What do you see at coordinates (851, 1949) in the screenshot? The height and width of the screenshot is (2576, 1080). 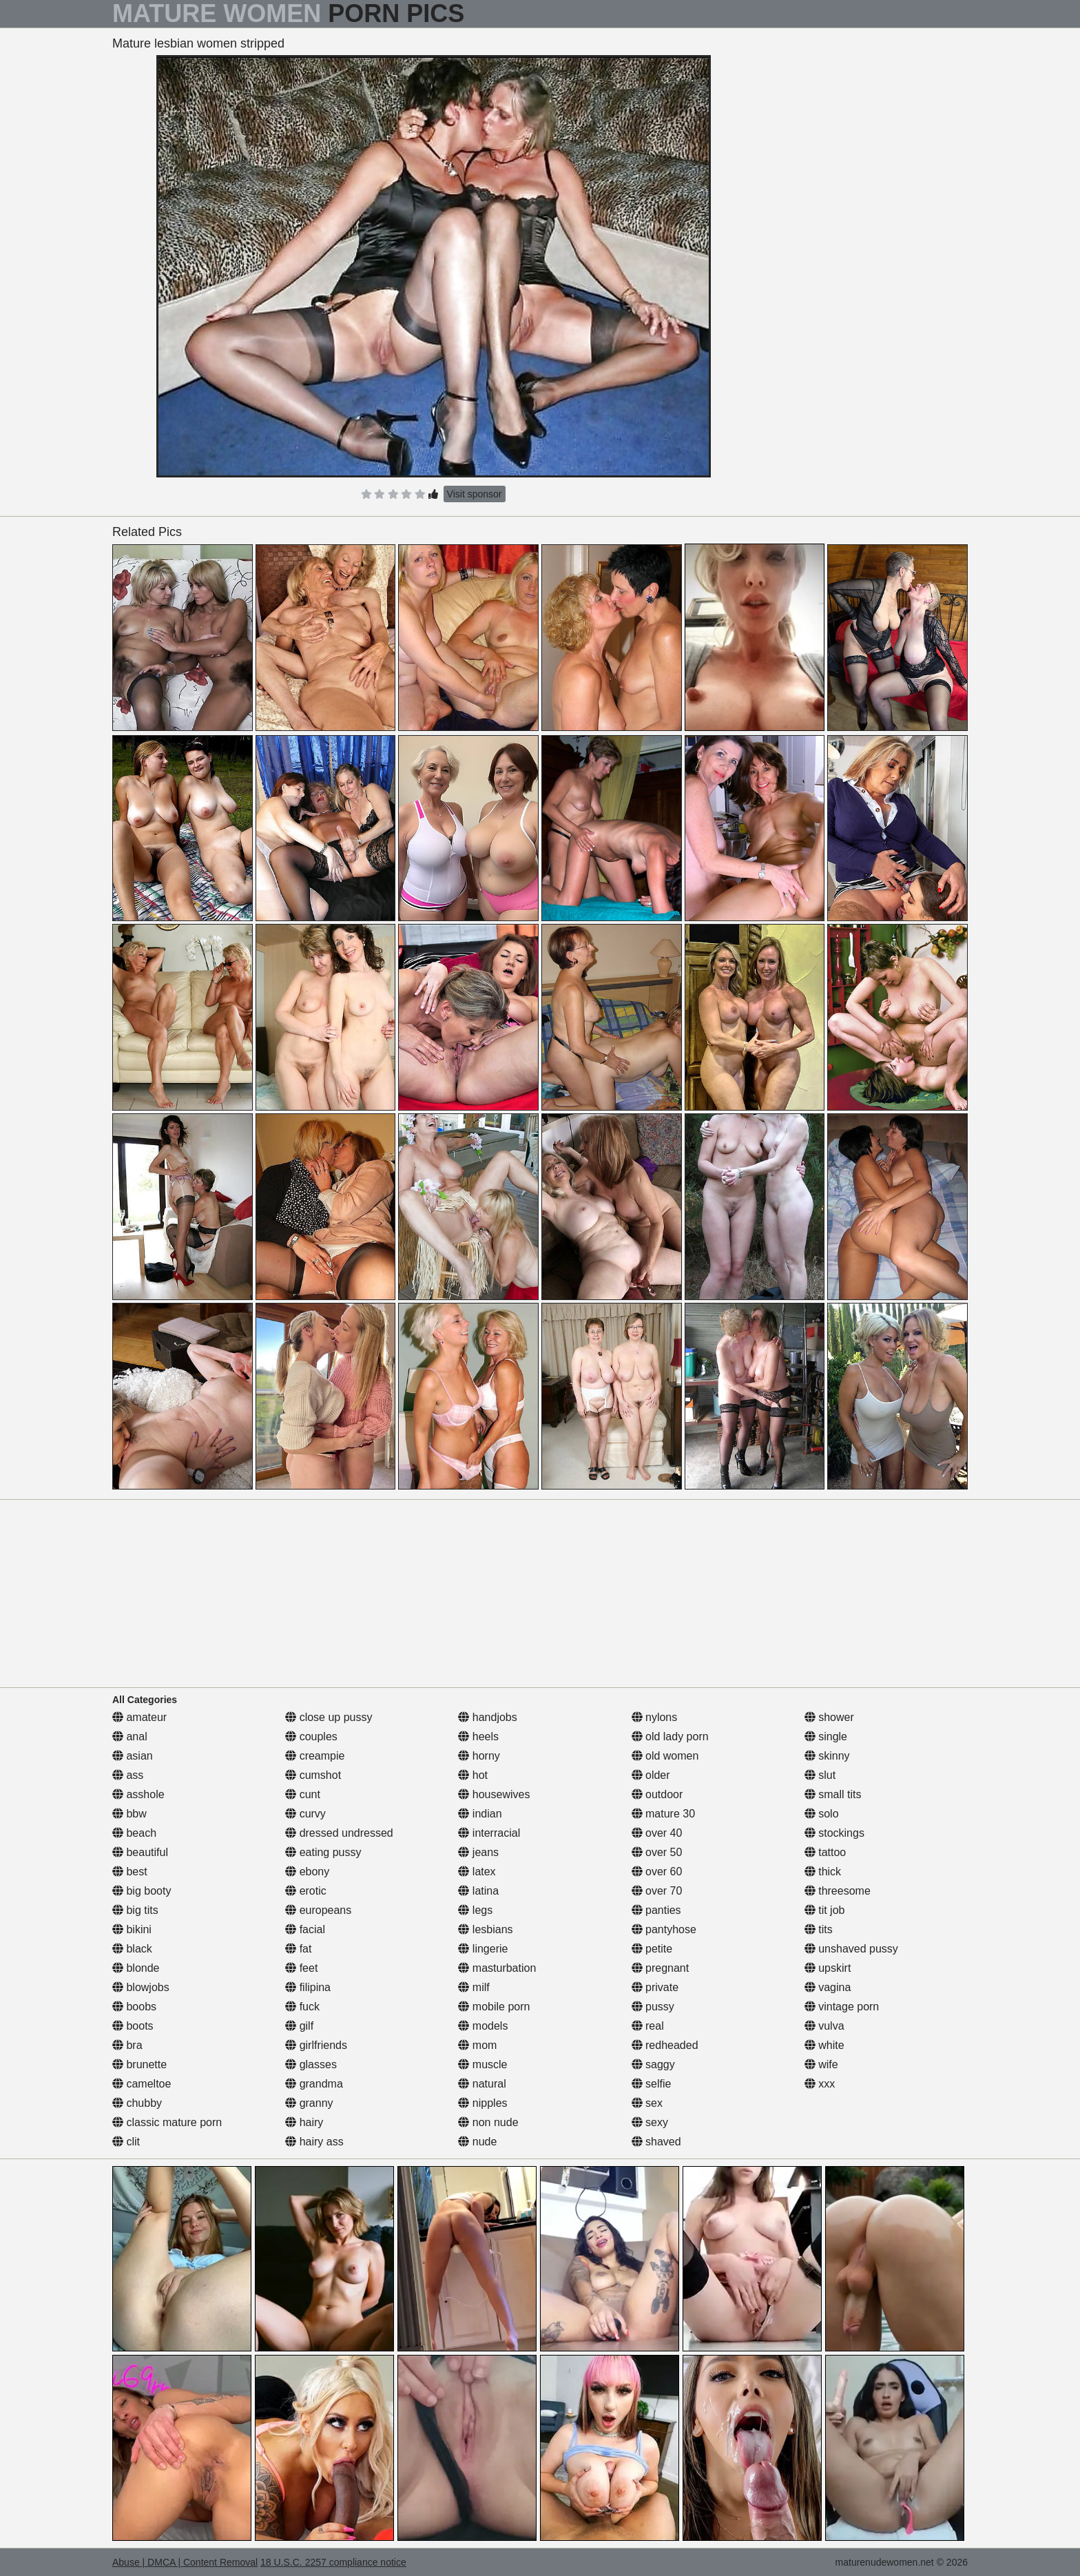 I see `unshaved pussy` at bounding box center [851, 1949].